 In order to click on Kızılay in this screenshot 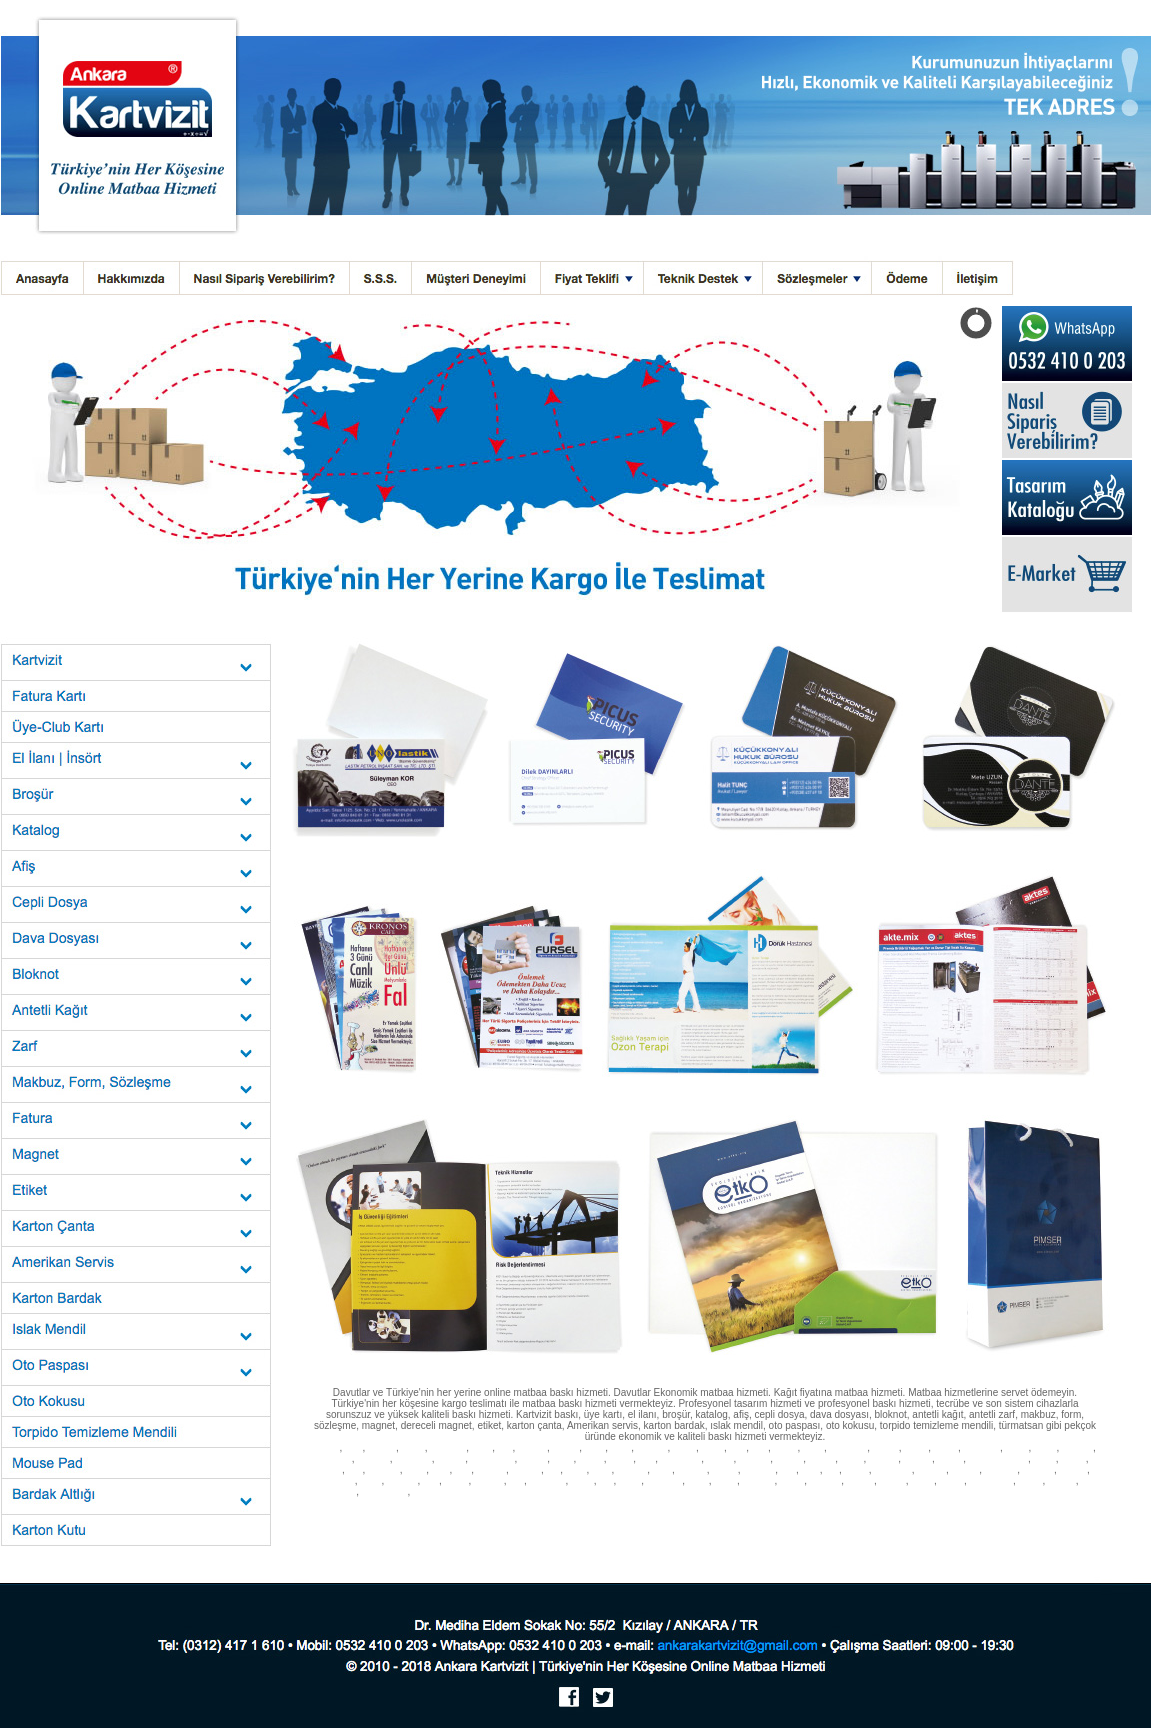, I will do `click(792, 1481)`.